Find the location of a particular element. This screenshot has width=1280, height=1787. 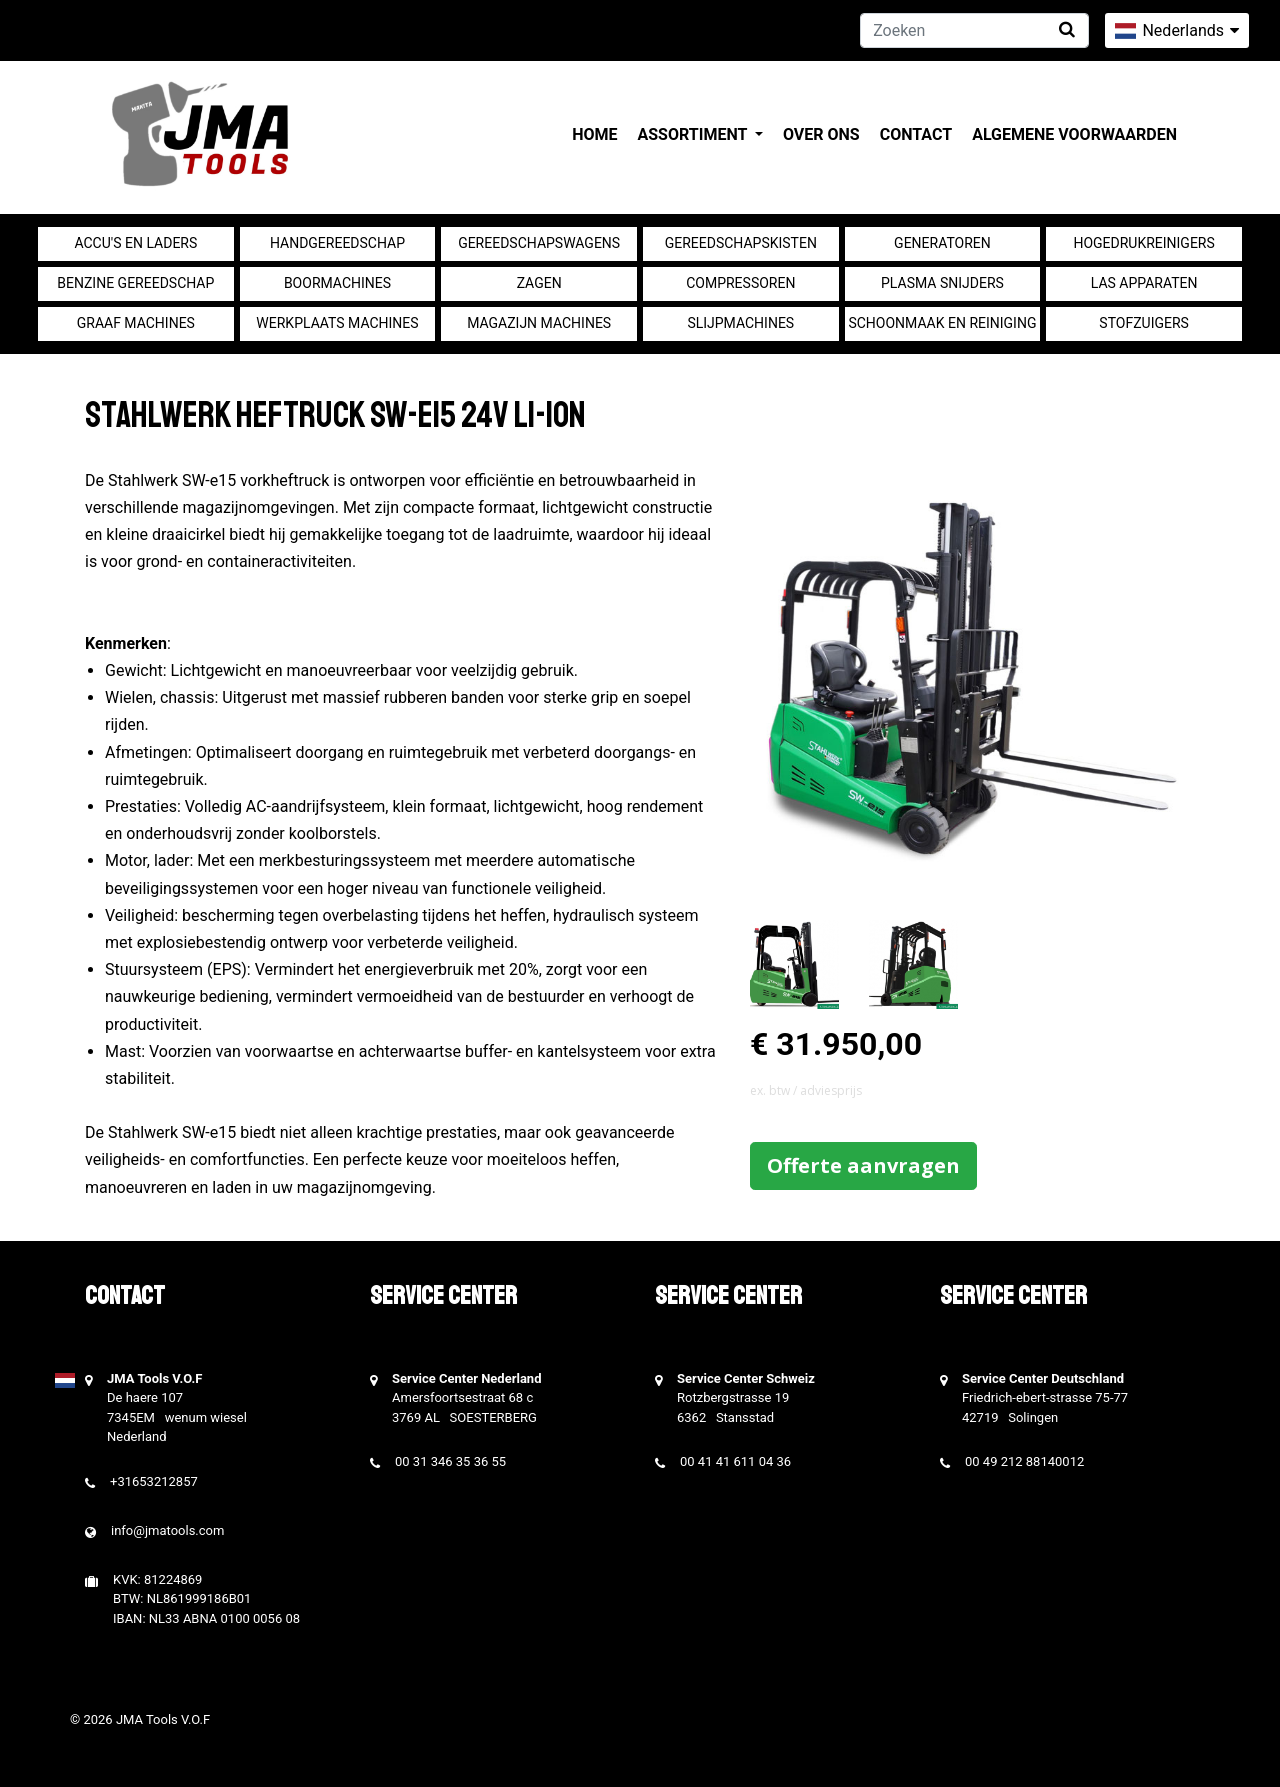

Boormachines is located at coordinates (337, 283).